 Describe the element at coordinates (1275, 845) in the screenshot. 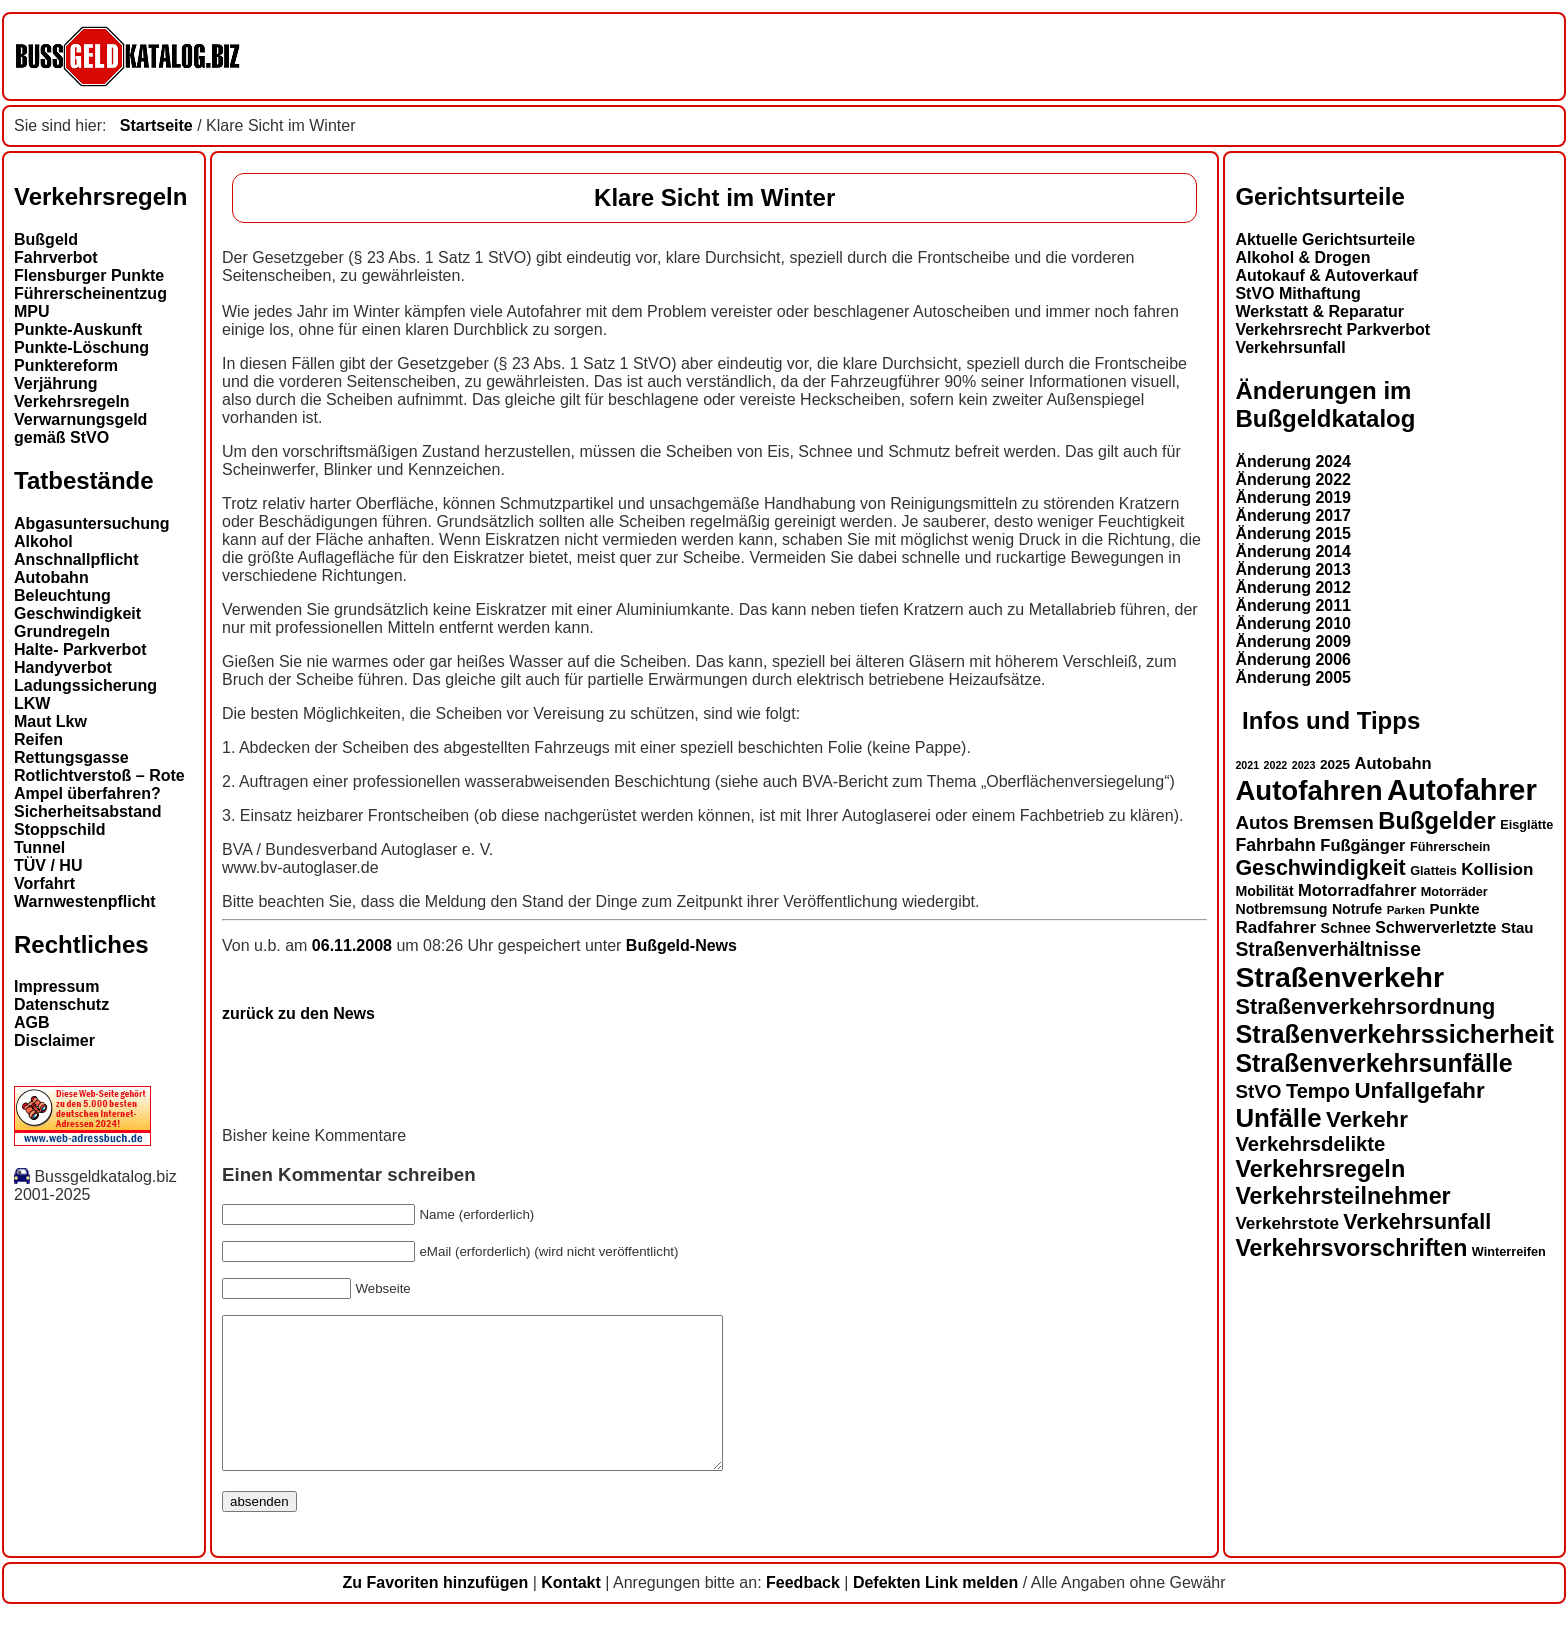

I see `Fahrbahn [Fahrbahn (20 Einträge)]` at that location.